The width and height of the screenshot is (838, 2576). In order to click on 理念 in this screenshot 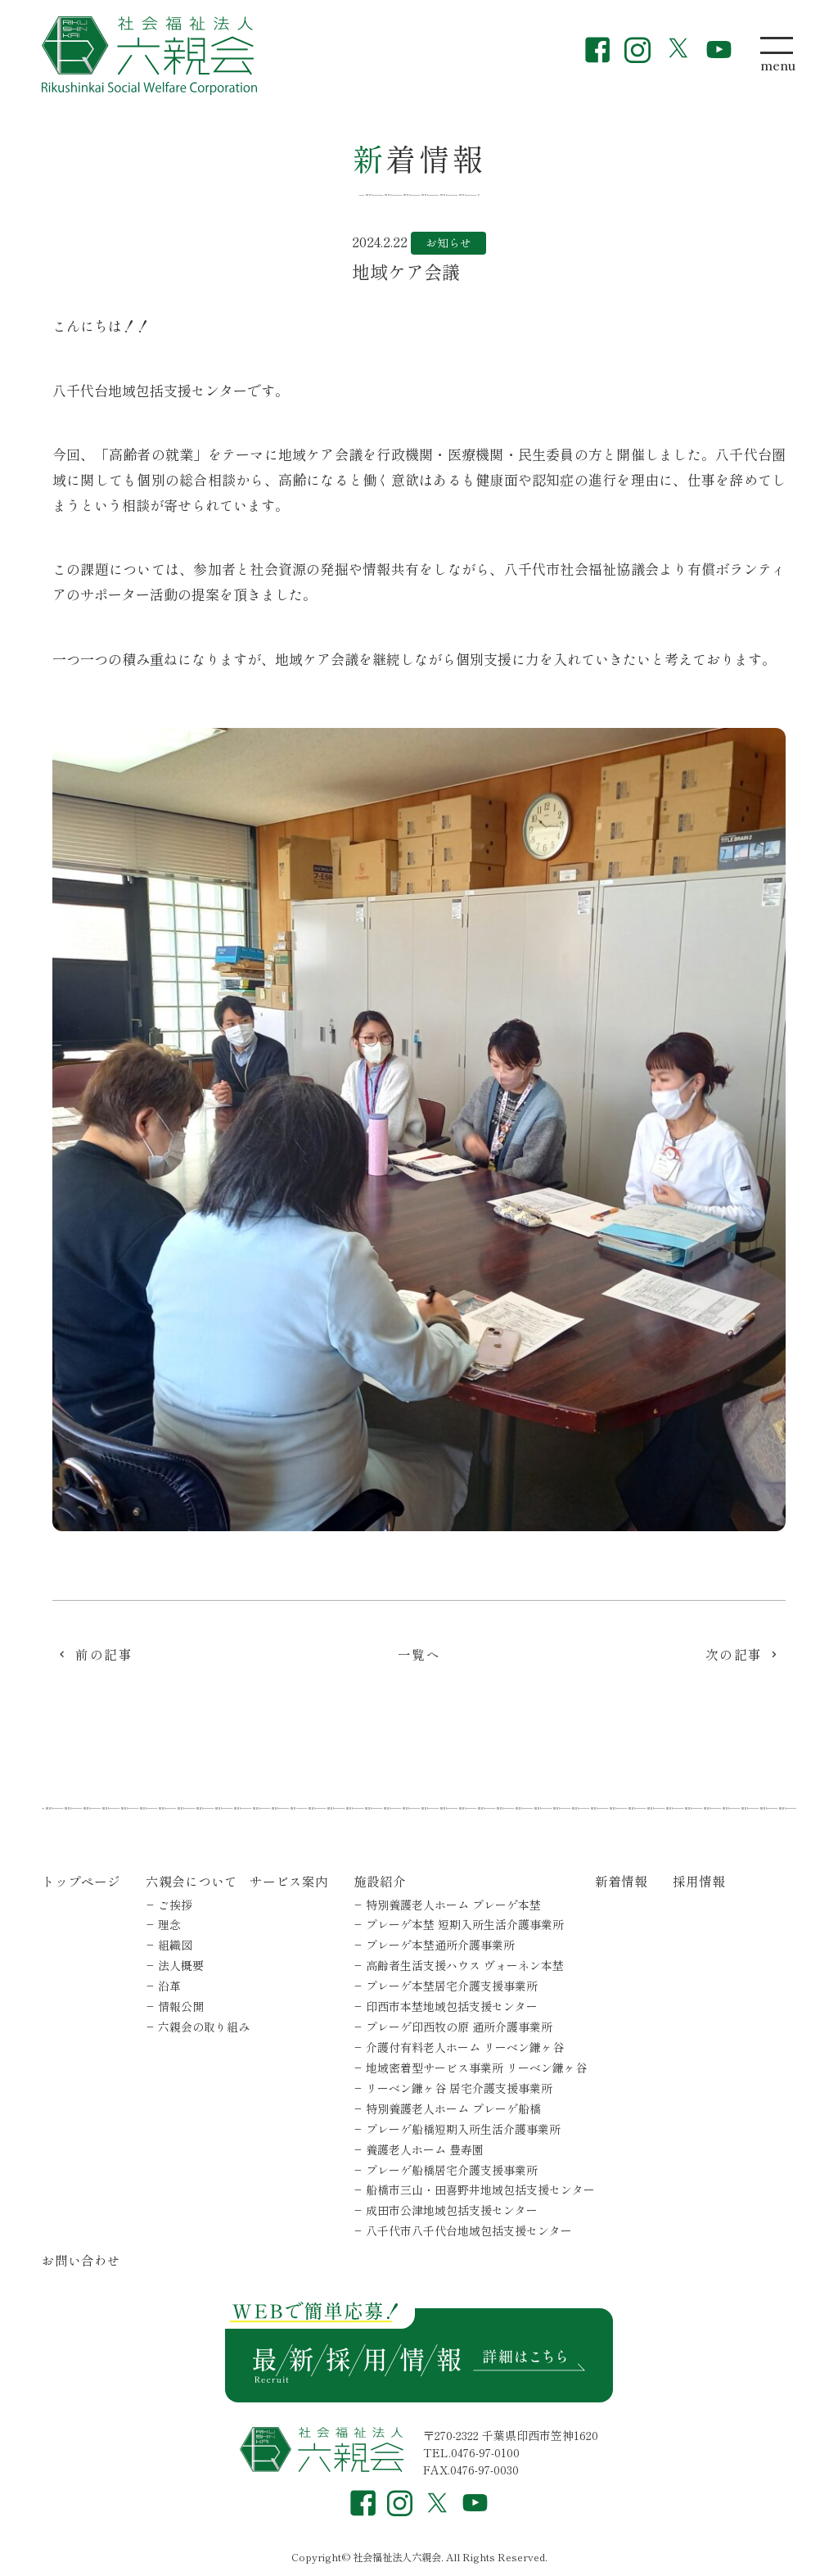, I will do `click(169, 1924)`.